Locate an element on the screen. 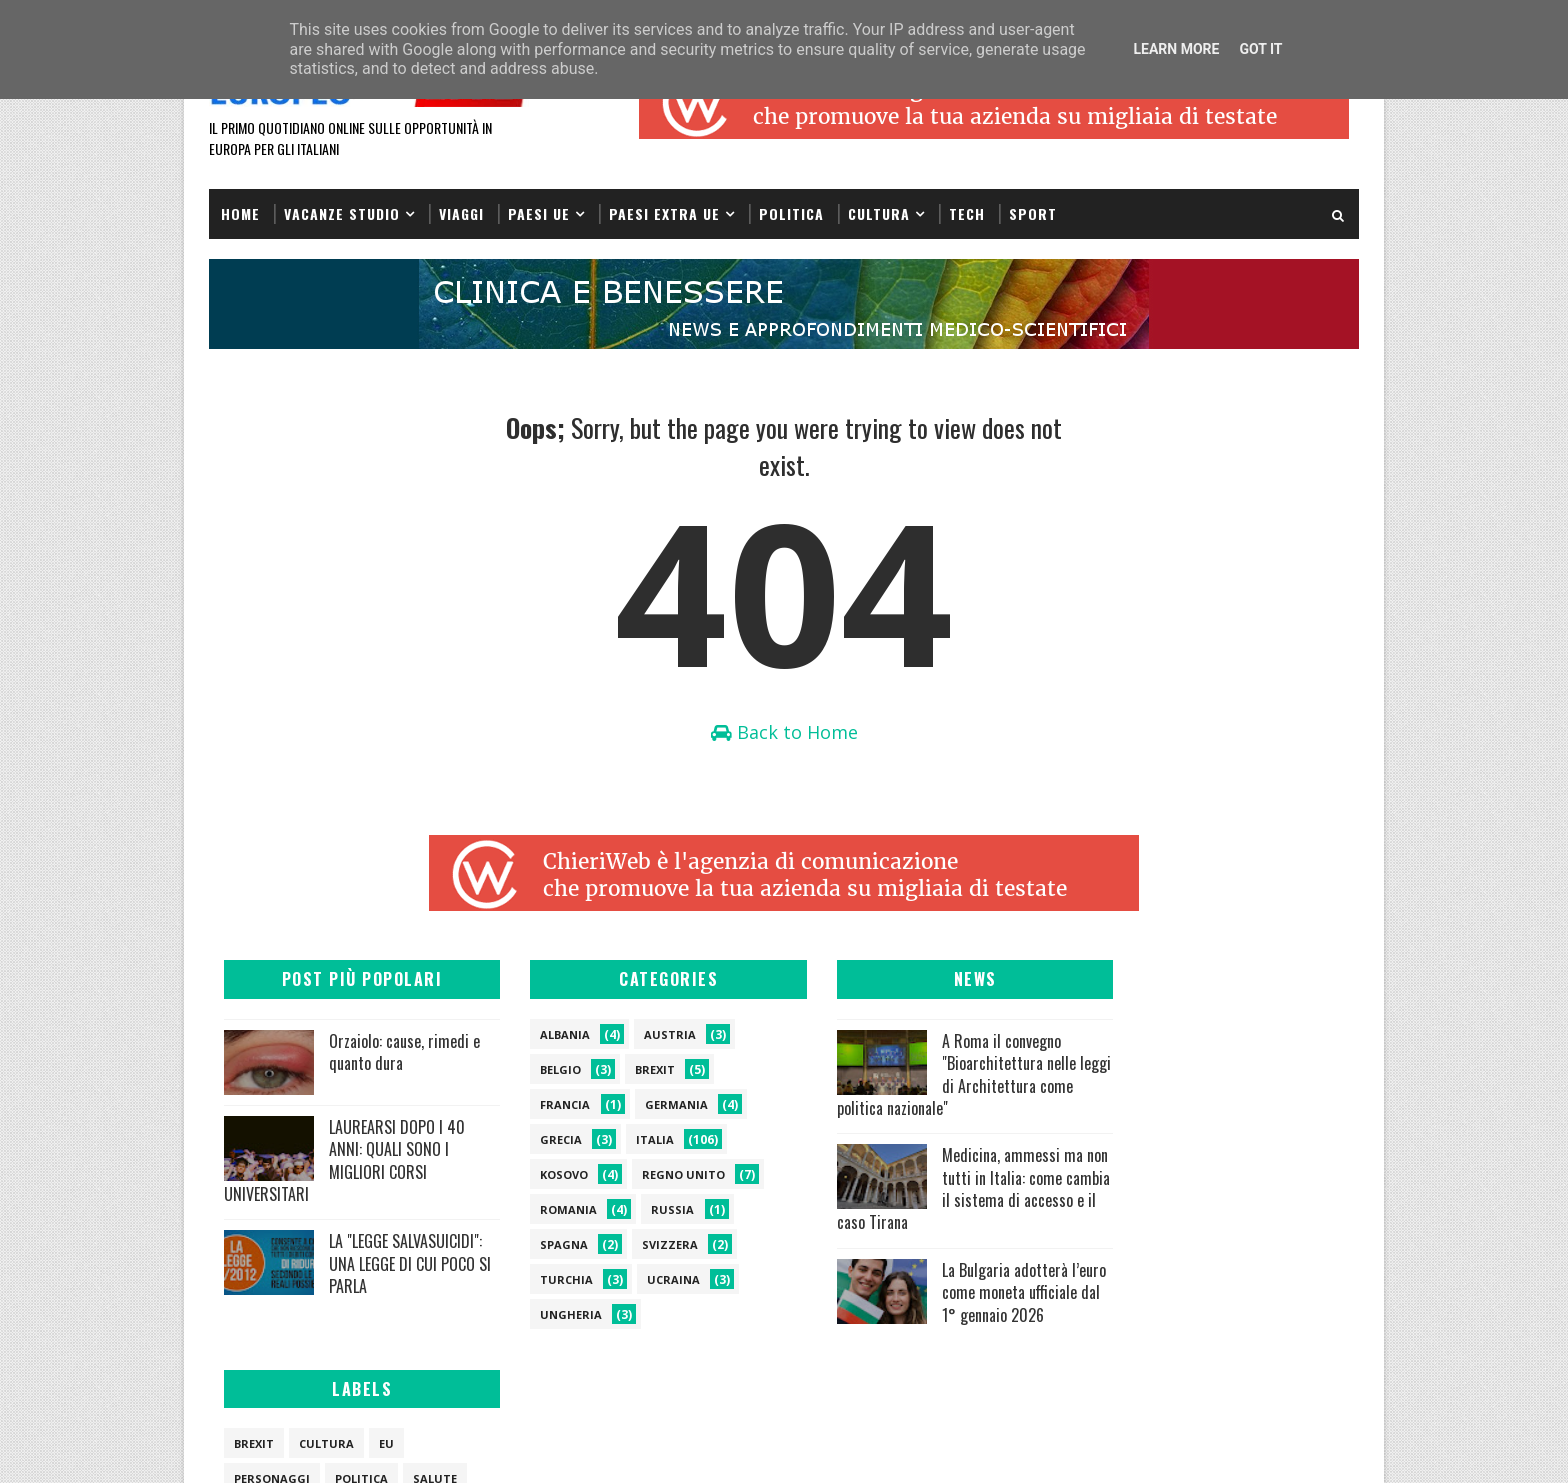  ucraina is located at coordinates (653, 1280).